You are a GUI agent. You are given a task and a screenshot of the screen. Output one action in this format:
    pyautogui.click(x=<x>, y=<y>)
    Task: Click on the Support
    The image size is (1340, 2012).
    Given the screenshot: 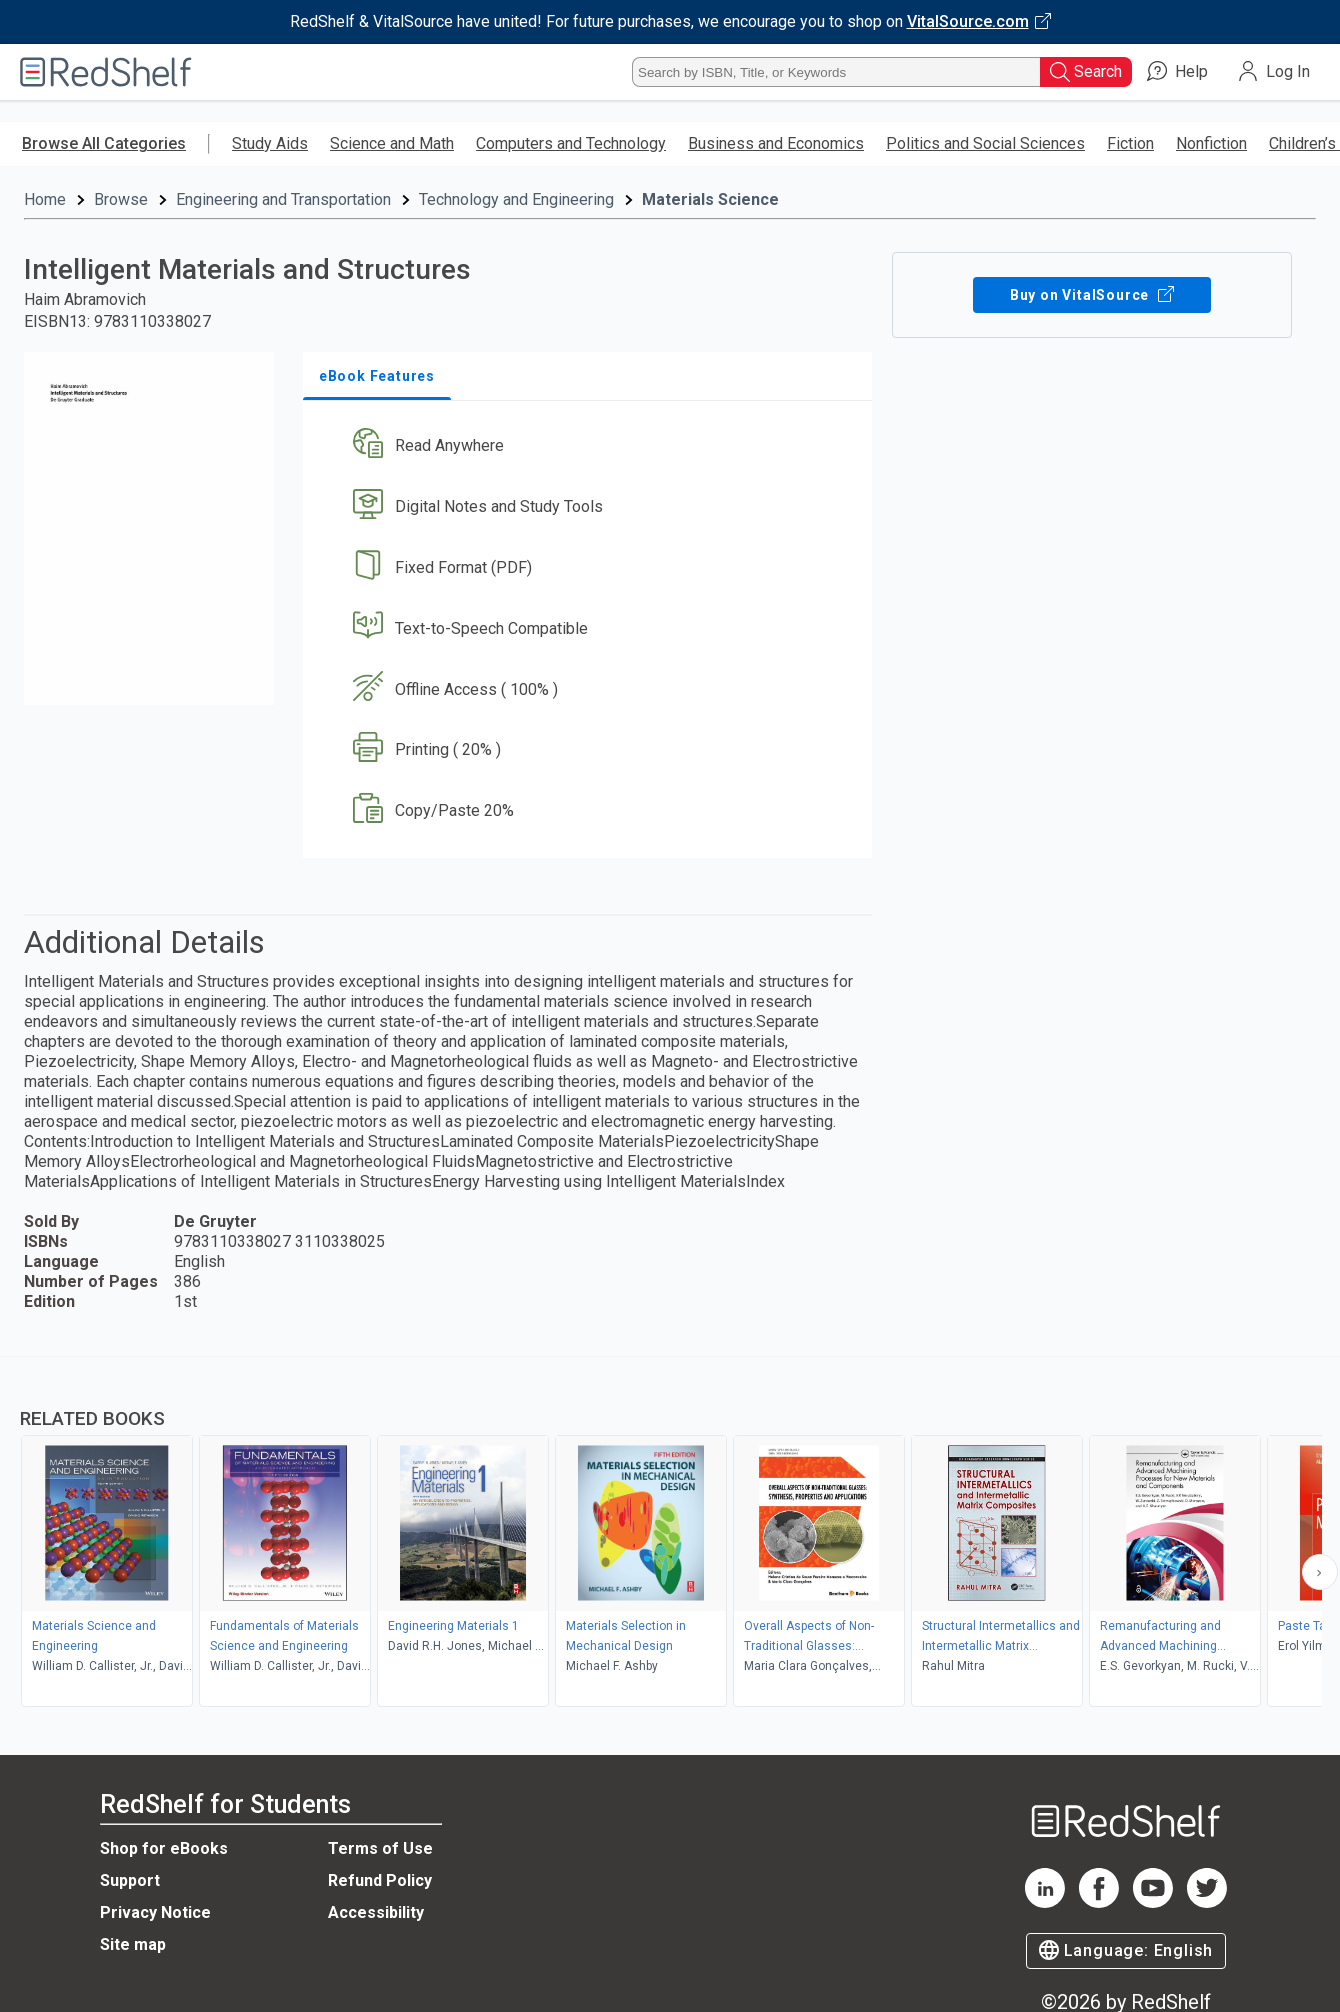 What is the action you would take?
    pyautogui.click(x=130, y=1880)
    